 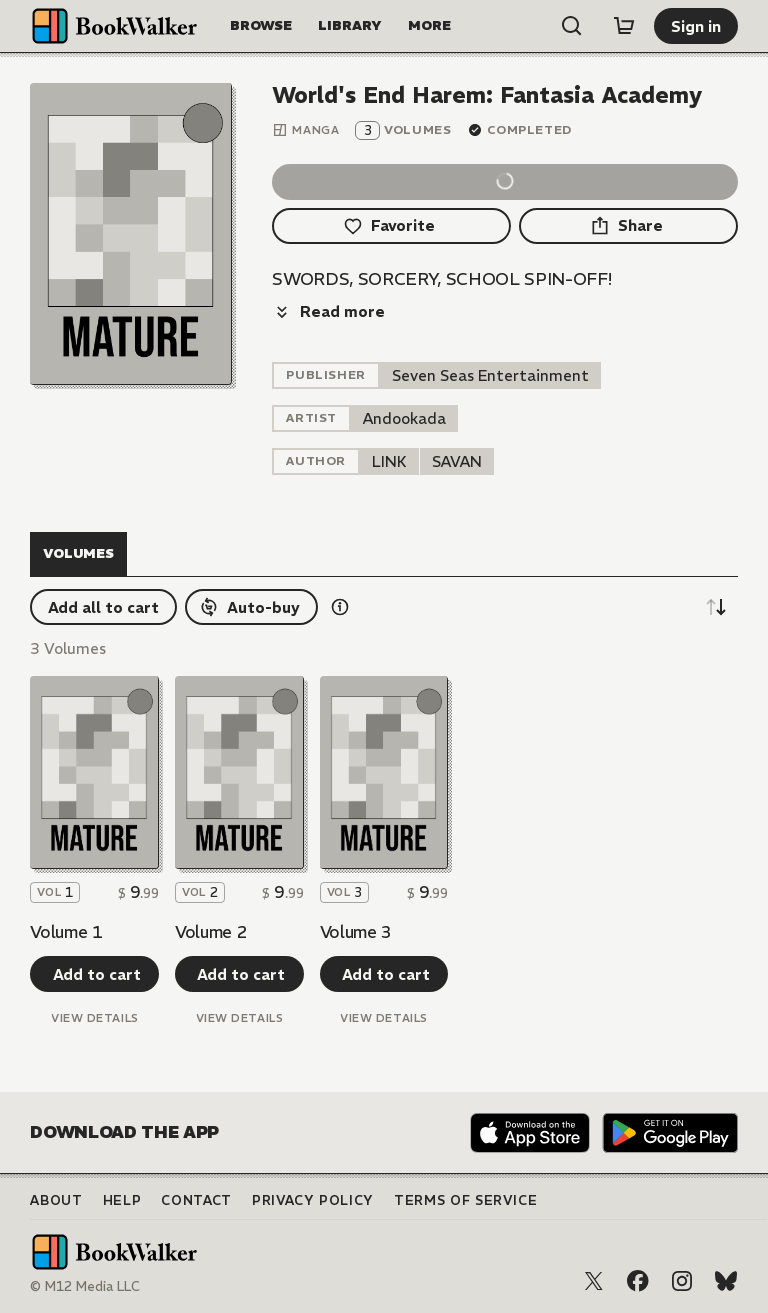 I want to click on [Sort descending], so click(x=716, y=607).